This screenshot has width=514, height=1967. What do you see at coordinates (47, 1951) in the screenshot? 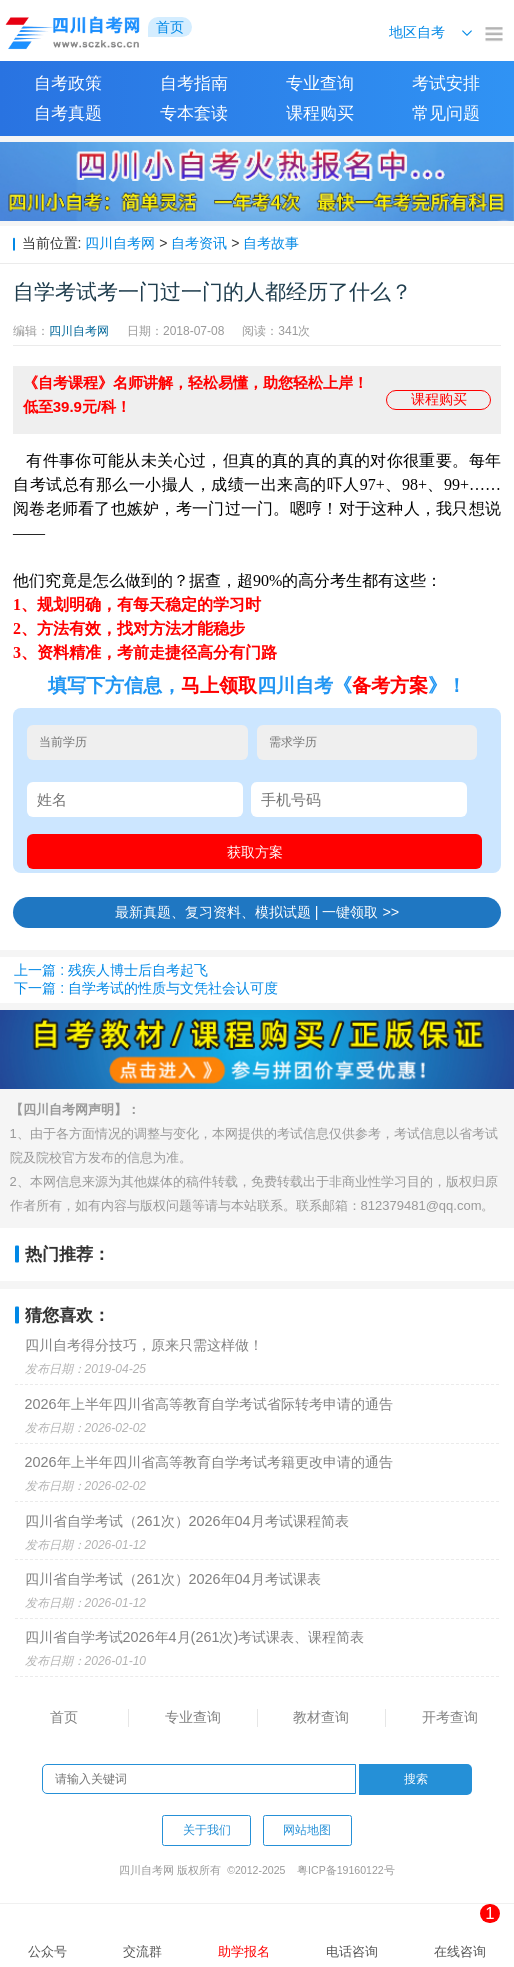
I see `公众号` at bounding box center [47, 1951].